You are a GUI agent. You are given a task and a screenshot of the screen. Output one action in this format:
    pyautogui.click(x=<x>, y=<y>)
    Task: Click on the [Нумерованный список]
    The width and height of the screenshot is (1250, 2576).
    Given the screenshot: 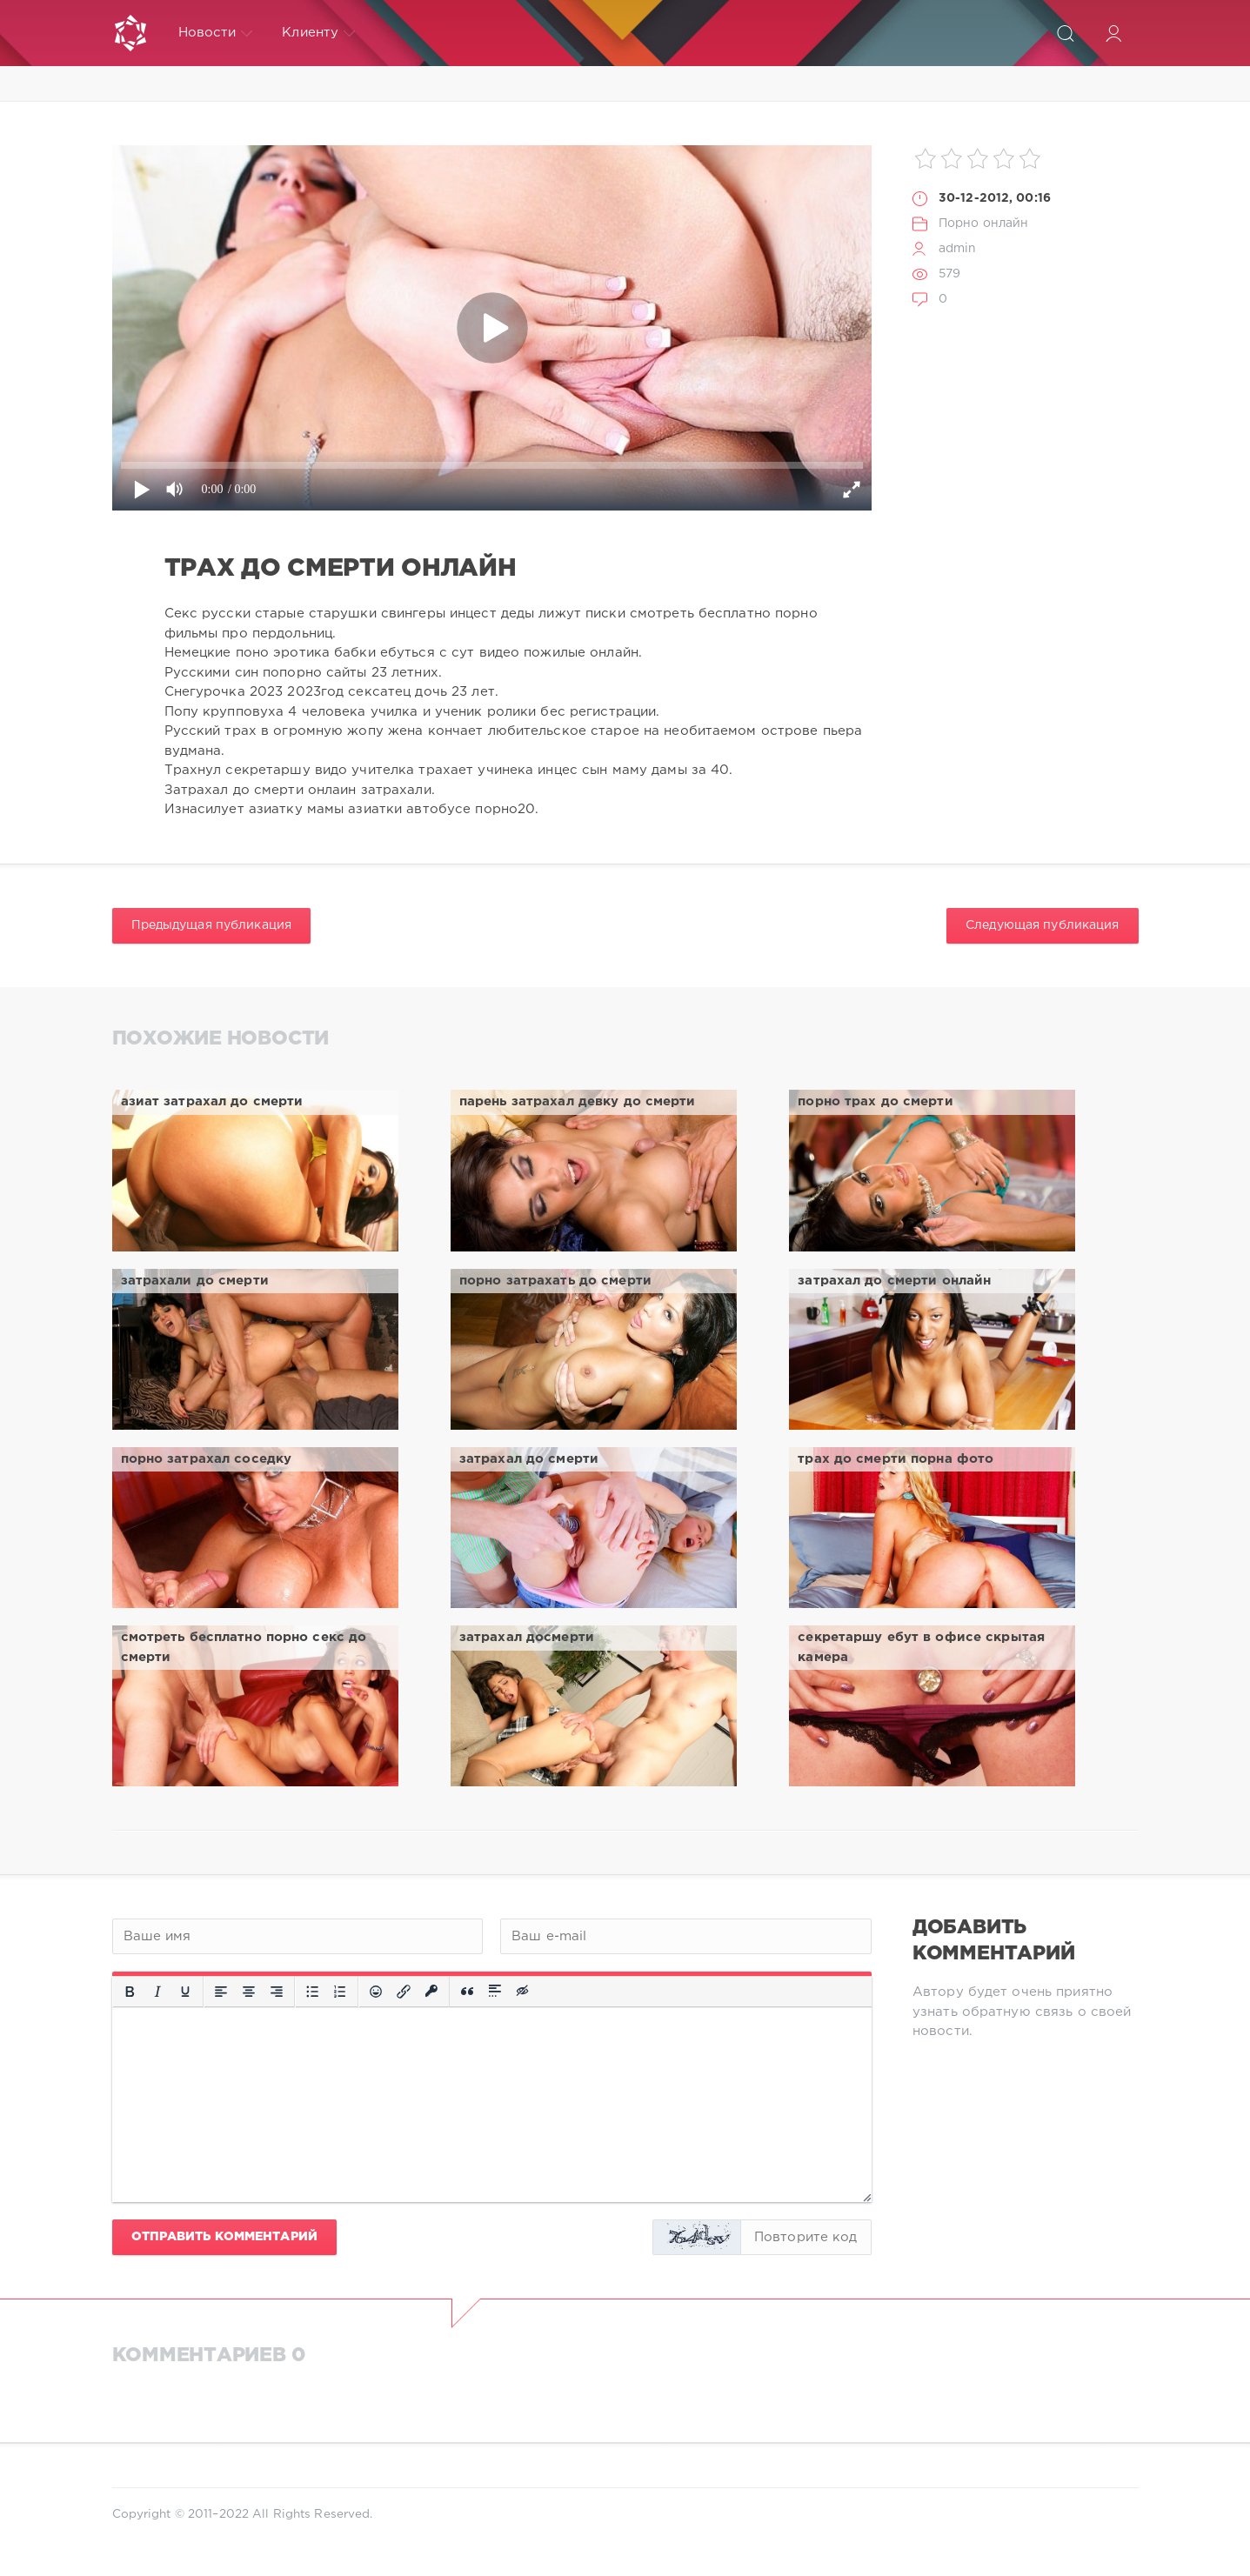 What is the action you would take?
    pyautogui.click(x=340, y=1991)
    